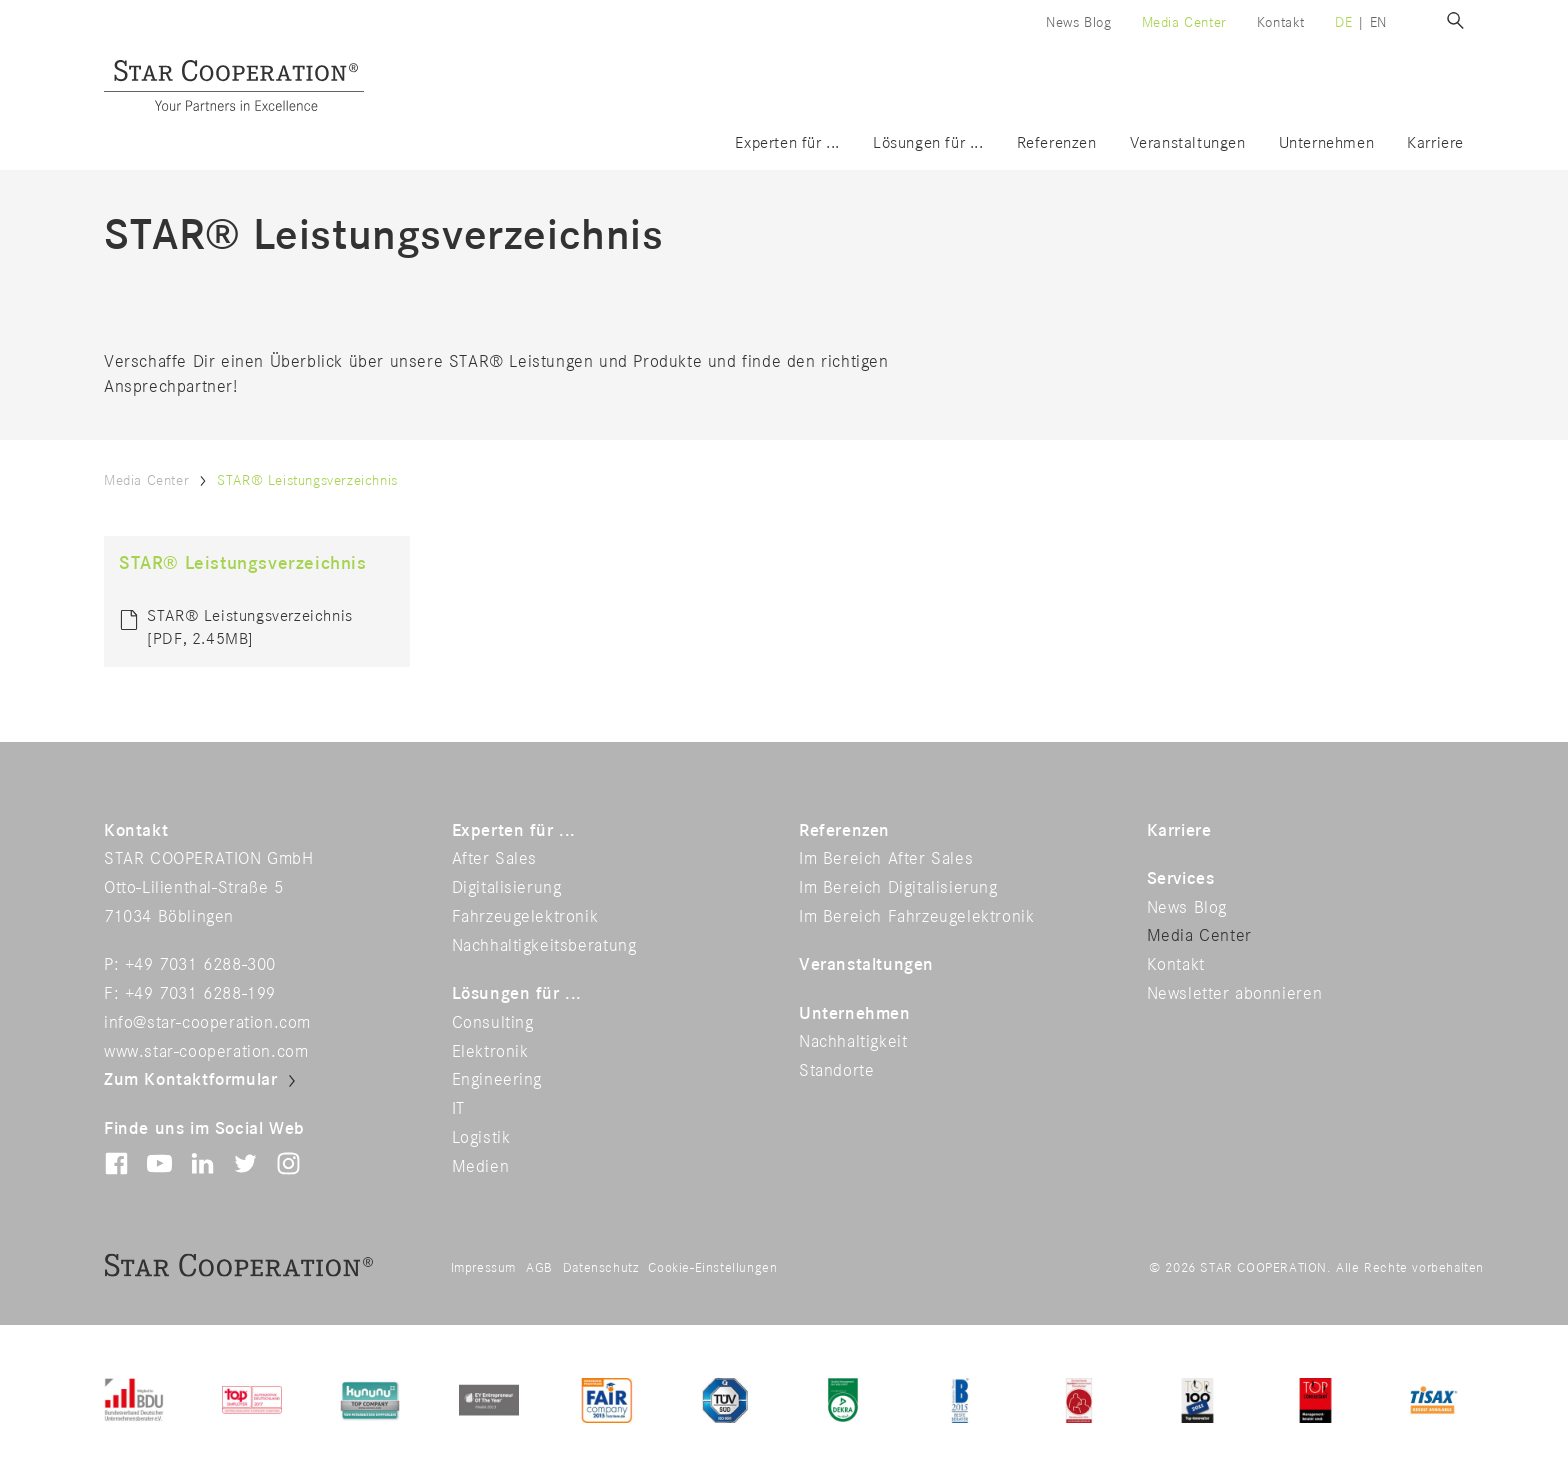 The height and width of the screenshot is (1475, 1568). I want to click on Elektronik, so click(490, 1052).